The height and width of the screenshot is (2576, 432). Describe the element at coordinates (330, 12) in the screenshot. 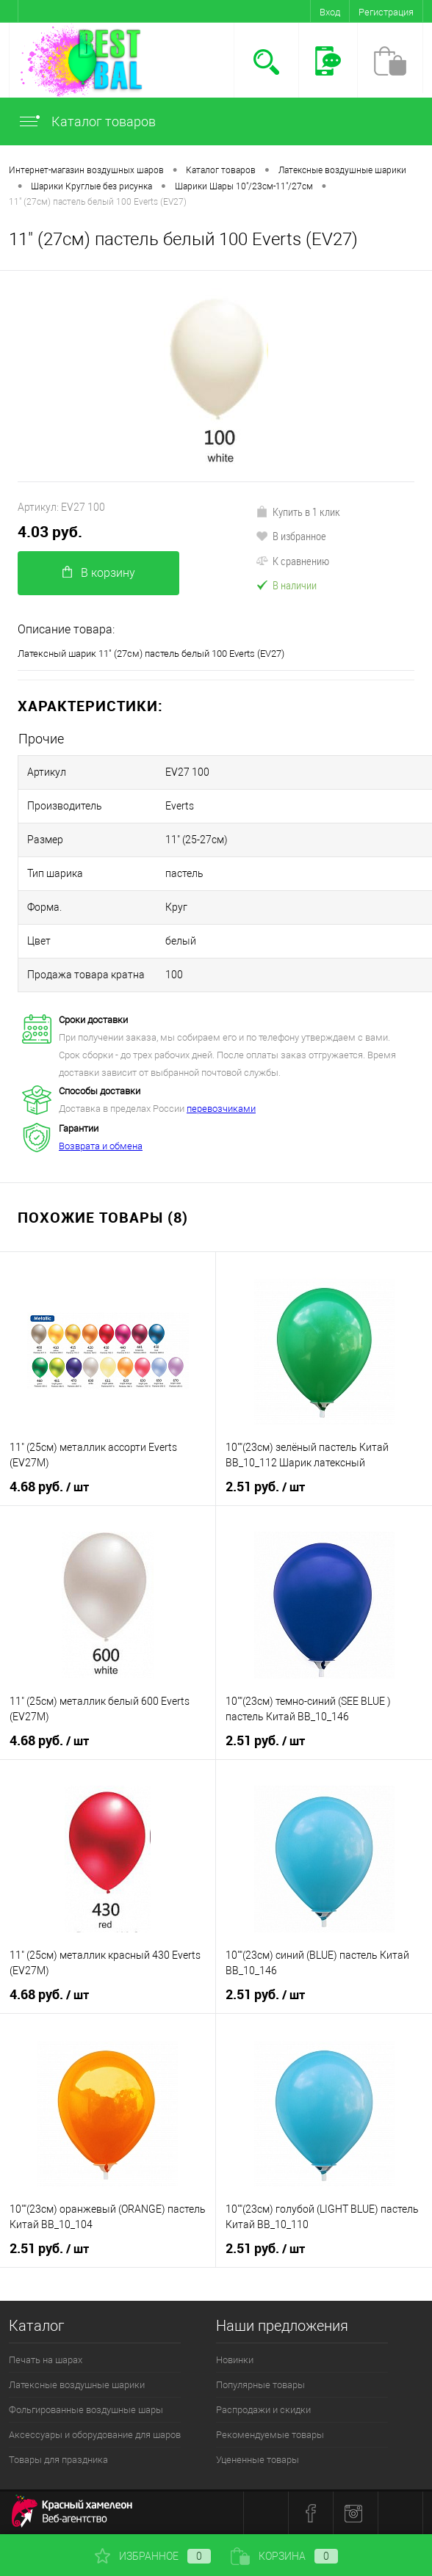

I see `Вход` at that location.